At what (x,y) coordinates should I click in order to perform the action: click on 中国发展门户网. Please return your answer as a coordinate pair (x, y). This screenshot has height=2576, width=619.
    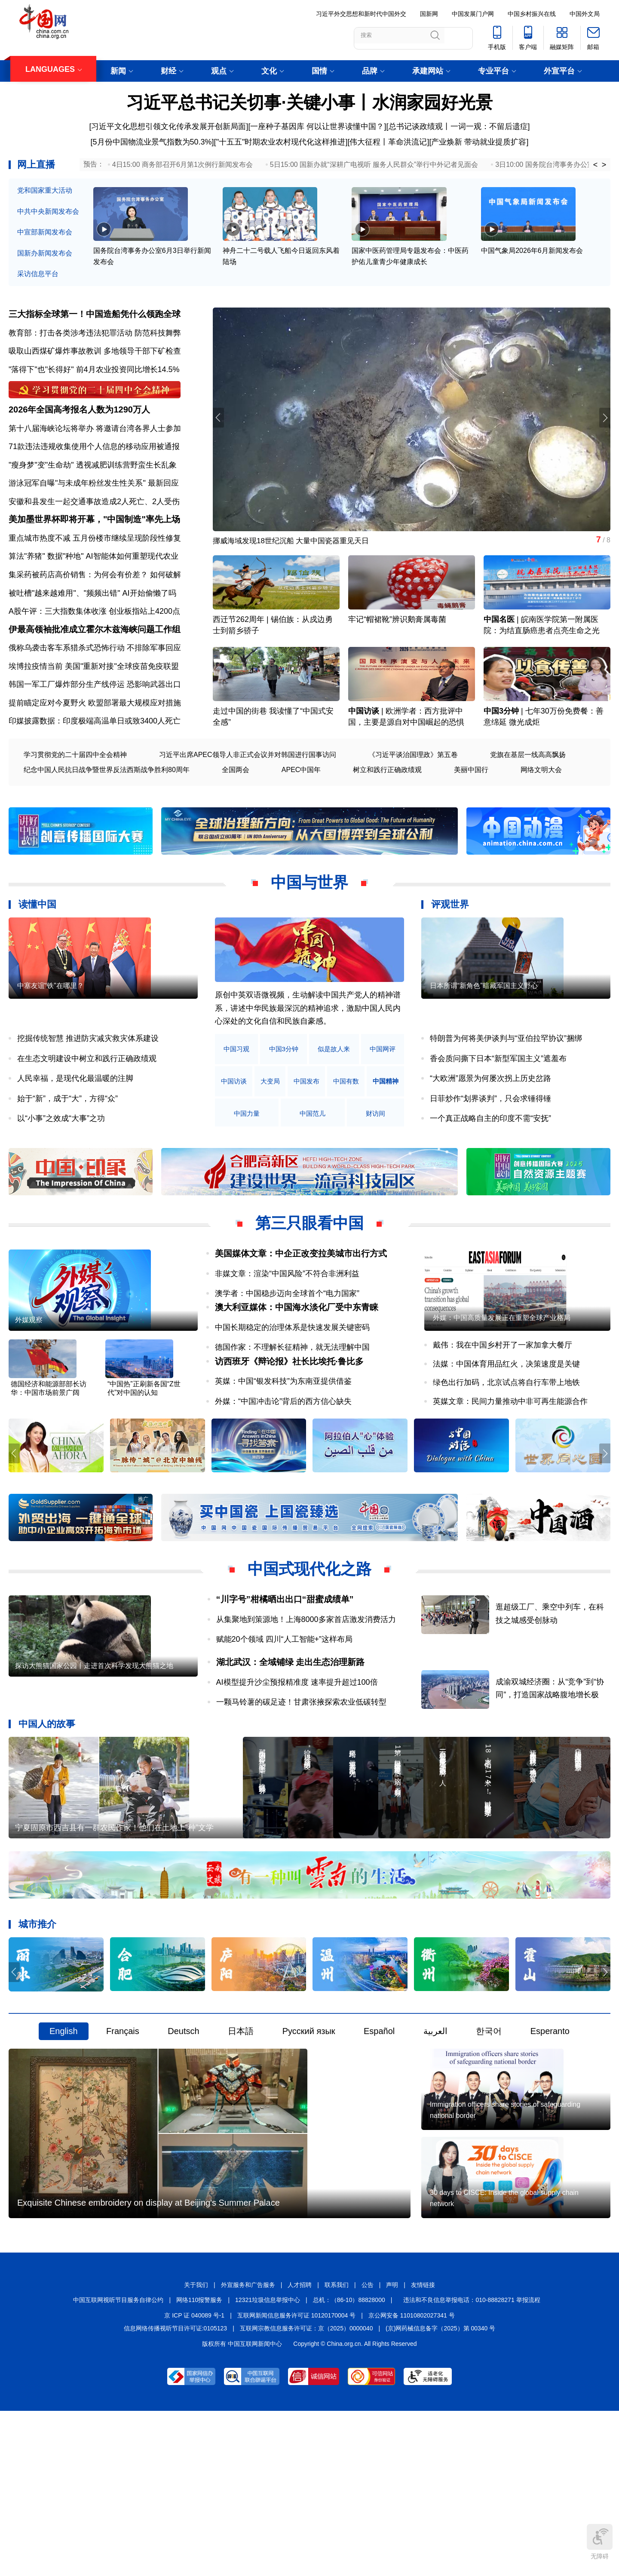
    Looking at the image, I should click on (473, 13).